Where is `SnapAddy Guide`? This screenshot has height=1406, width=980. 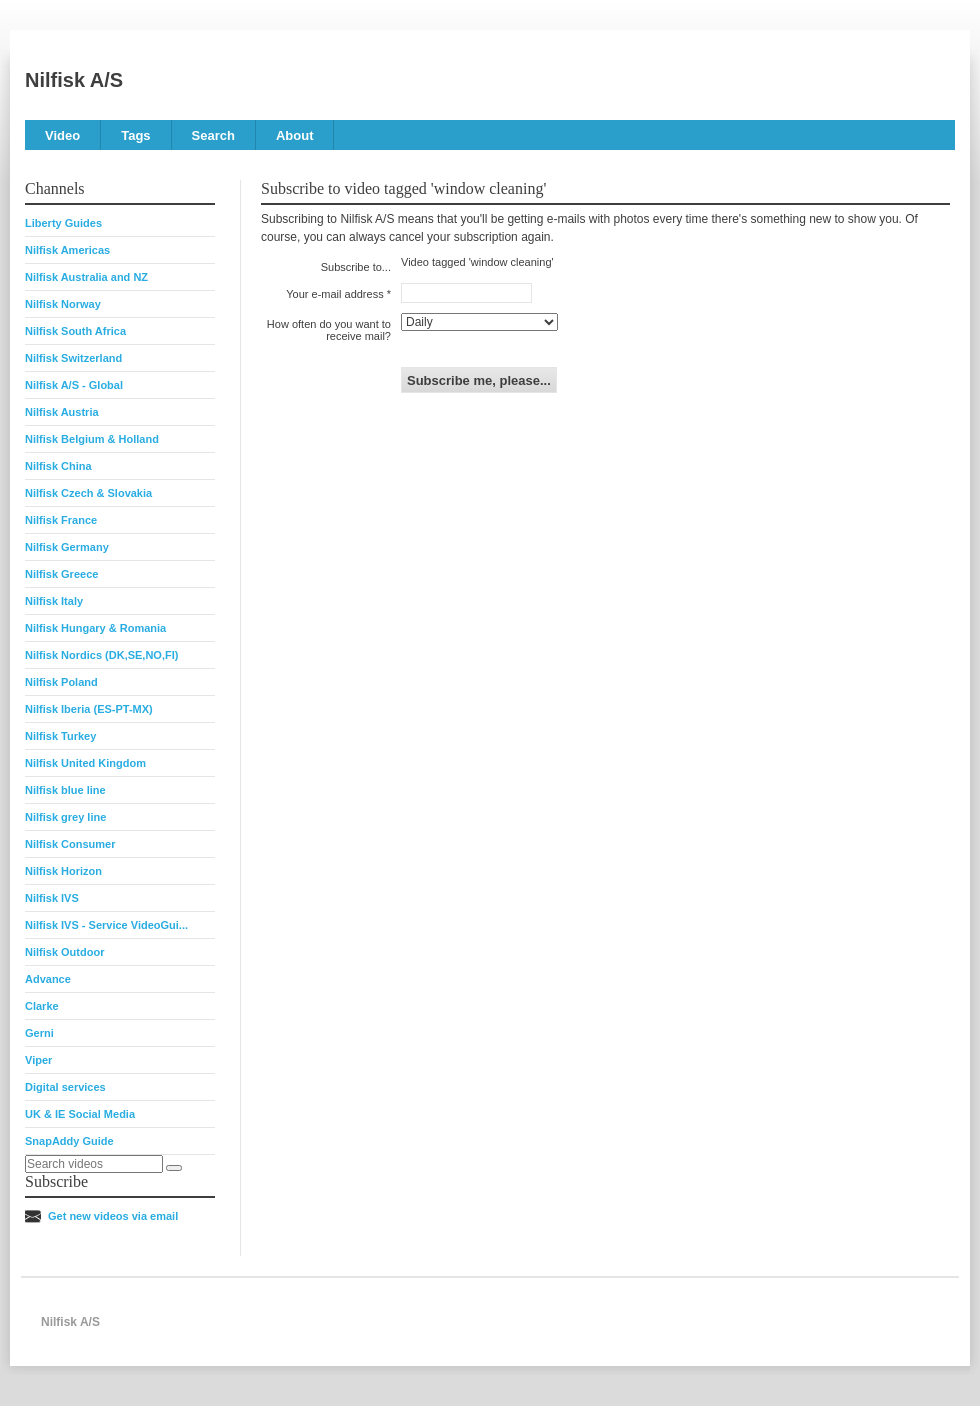 SnapAddy Guide is located at coordinates (69, 1141).